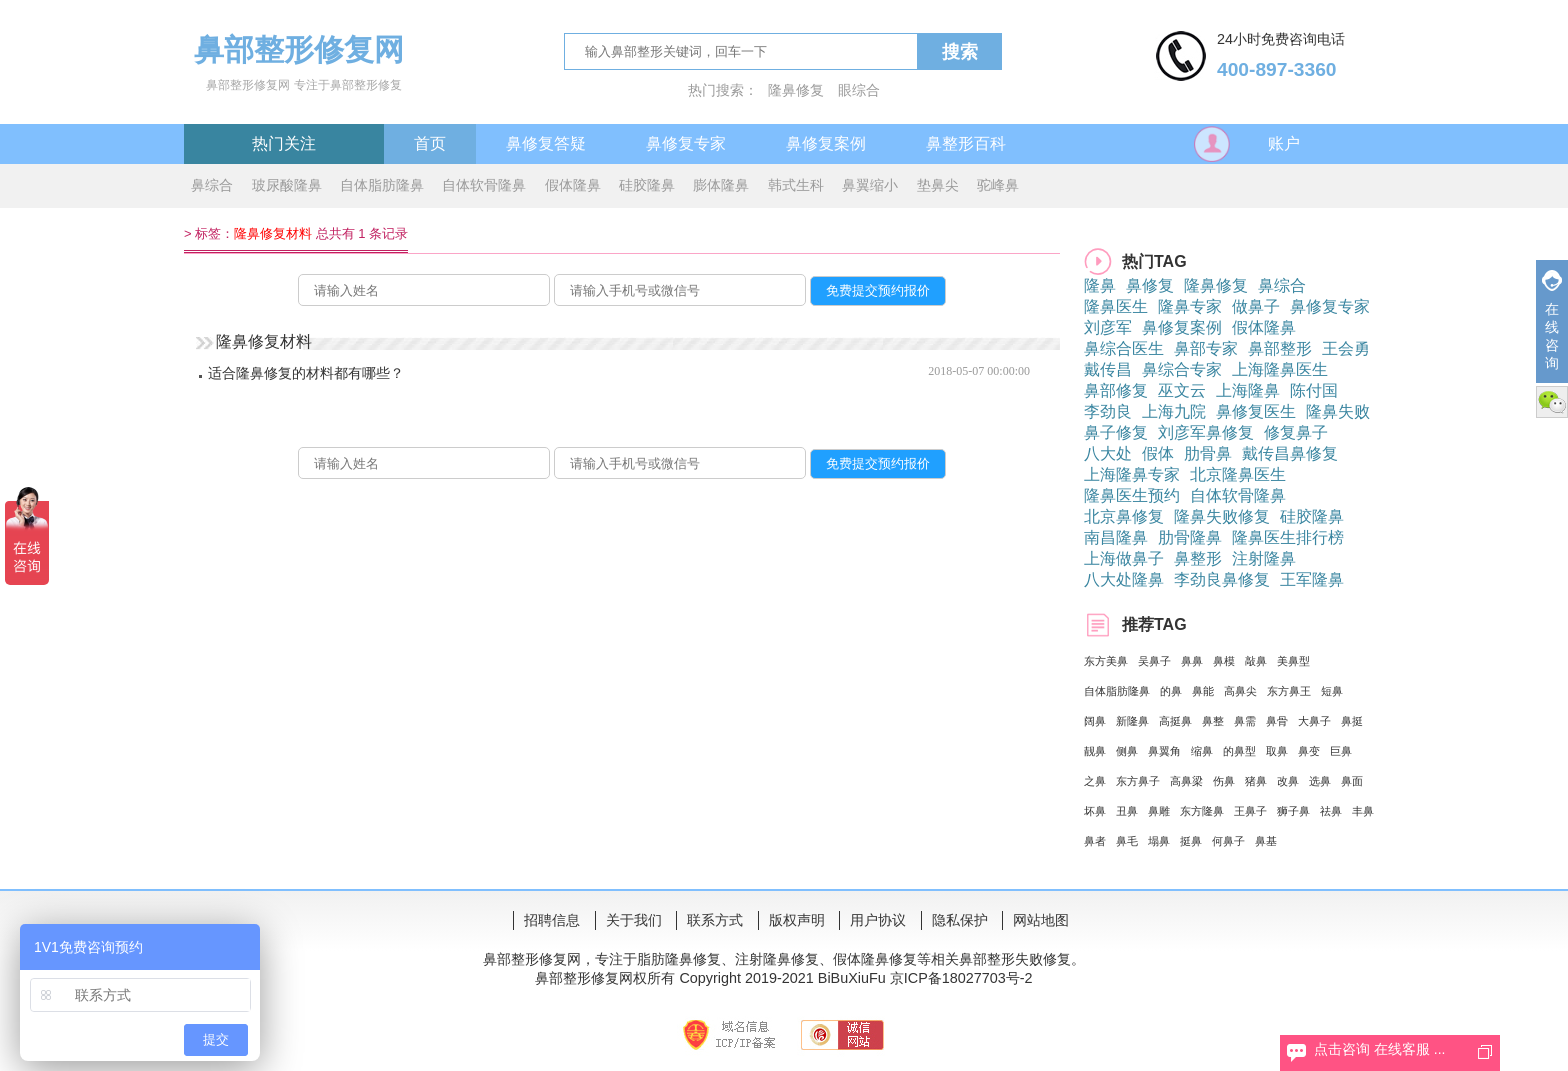  I want to click on 鼻变, so click(1309, 751).